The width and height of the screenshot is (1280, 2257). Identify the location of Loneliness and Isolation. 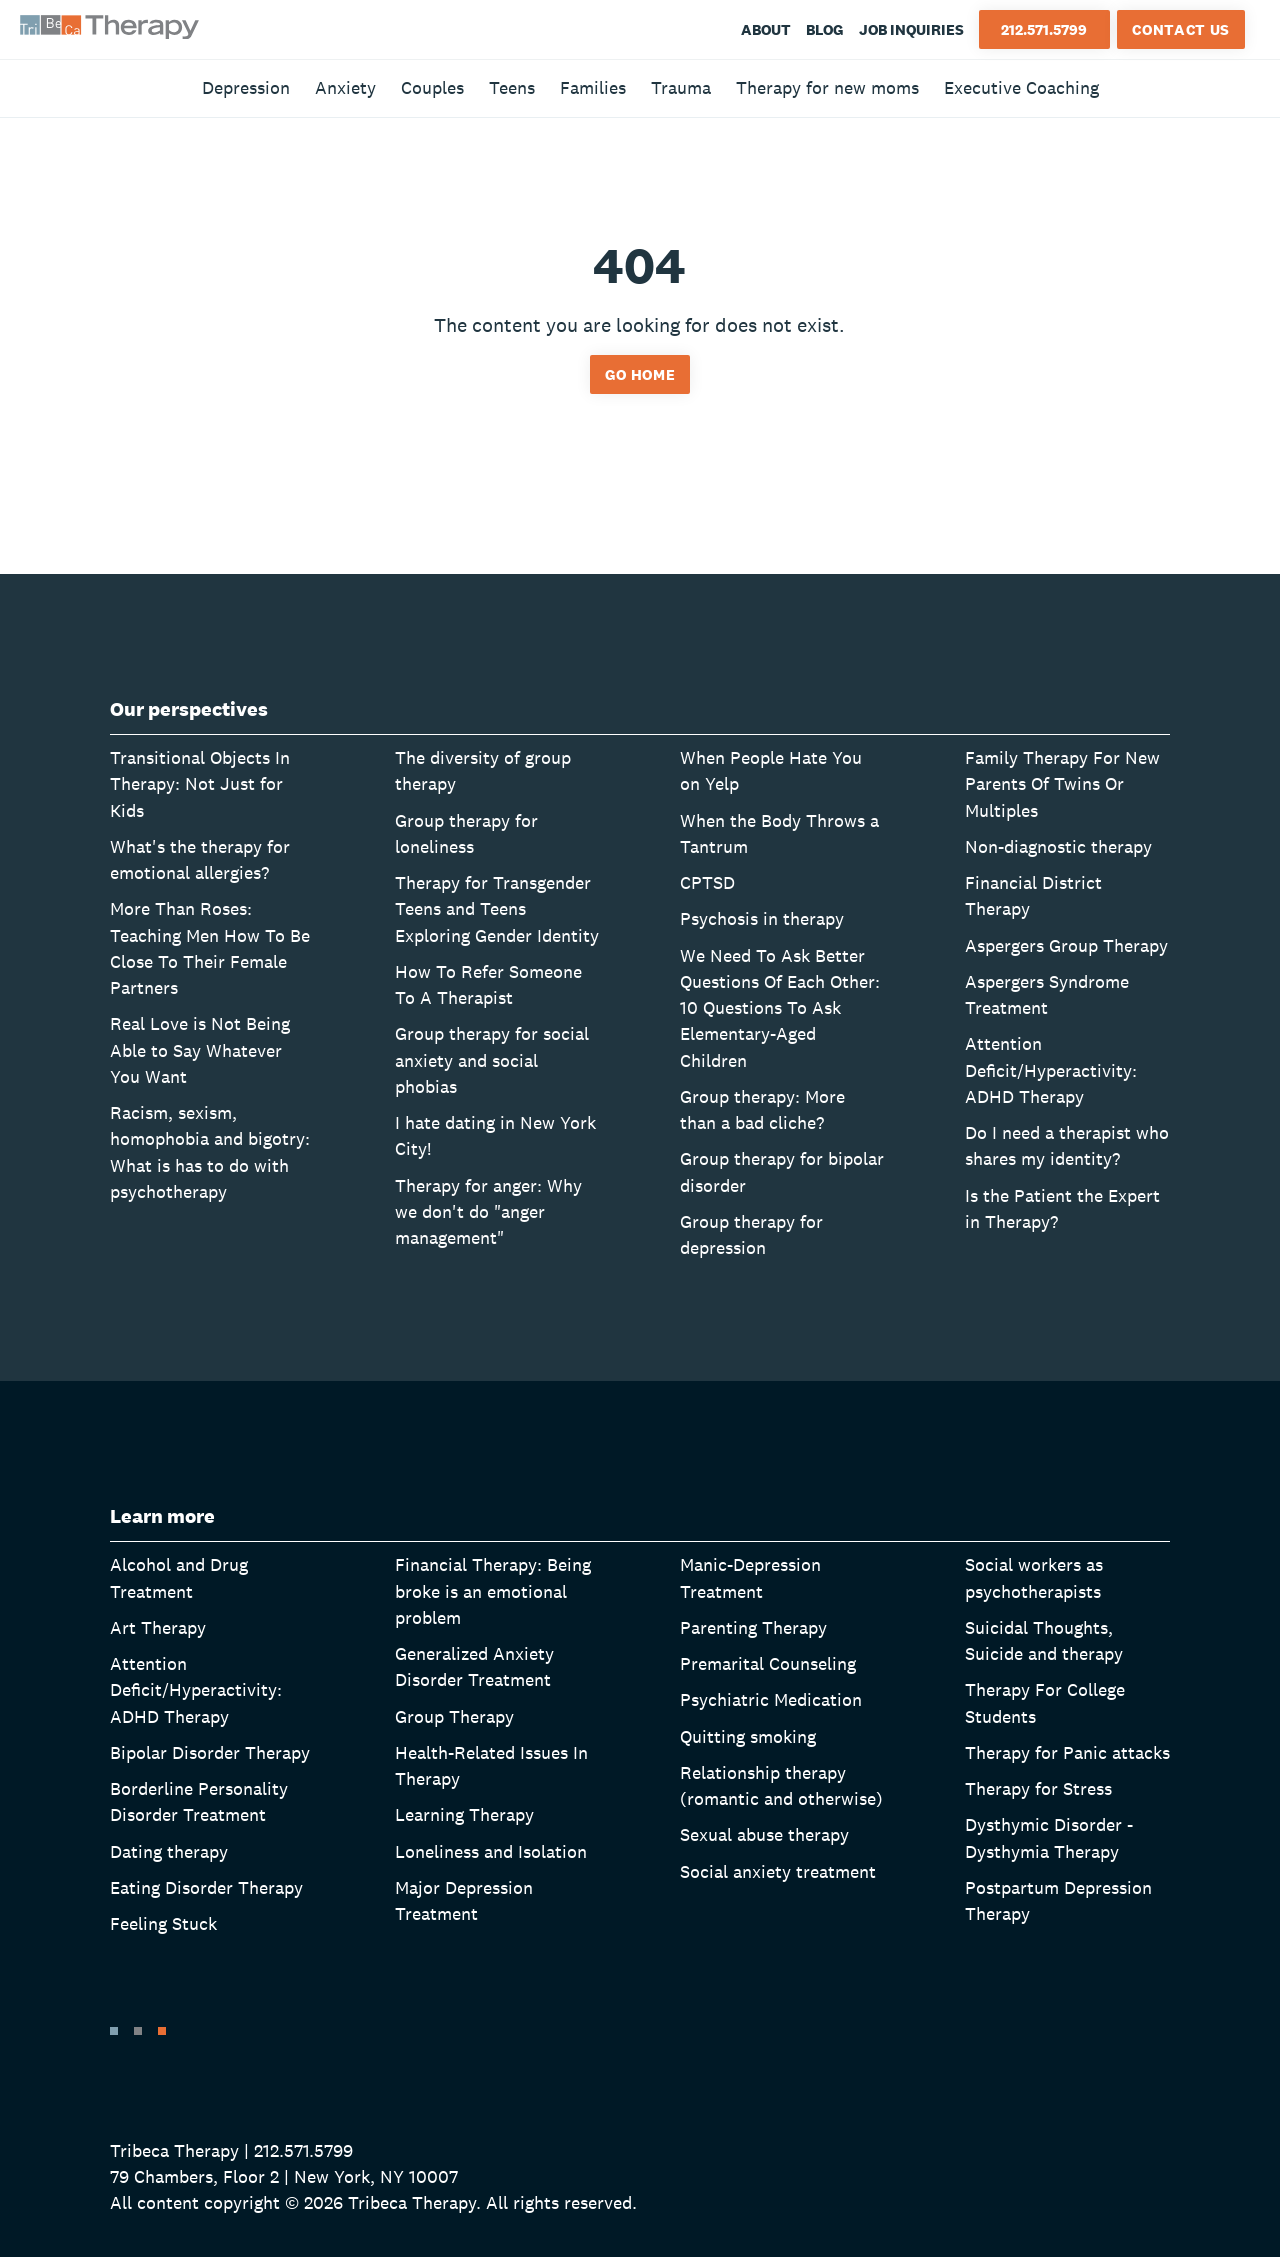
(491, 1851).